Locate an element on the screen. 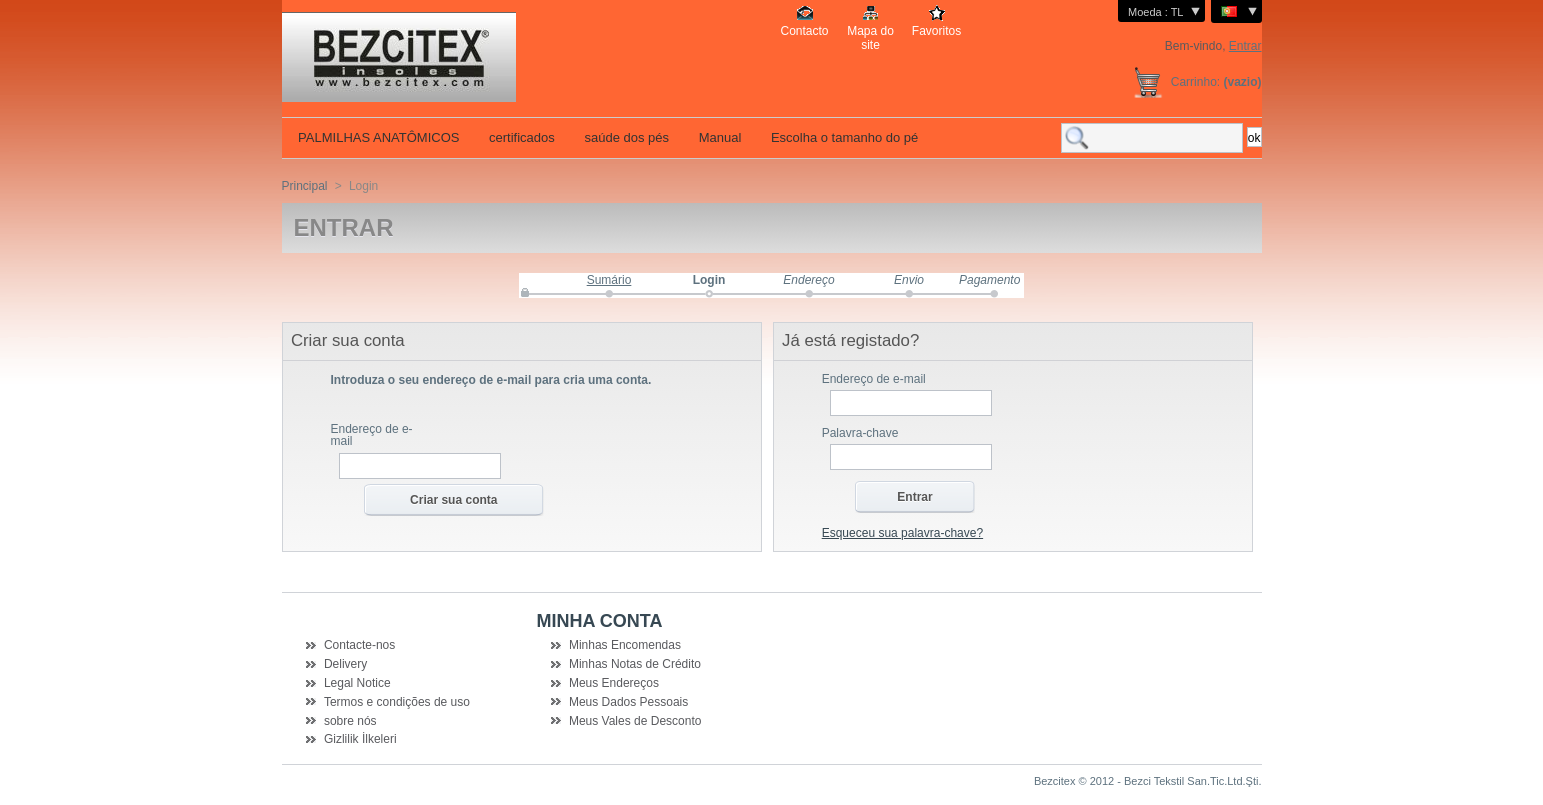 The width and height of the screenshot is (1543, 805). Carrinho: is located at coordinates (1195, 82).